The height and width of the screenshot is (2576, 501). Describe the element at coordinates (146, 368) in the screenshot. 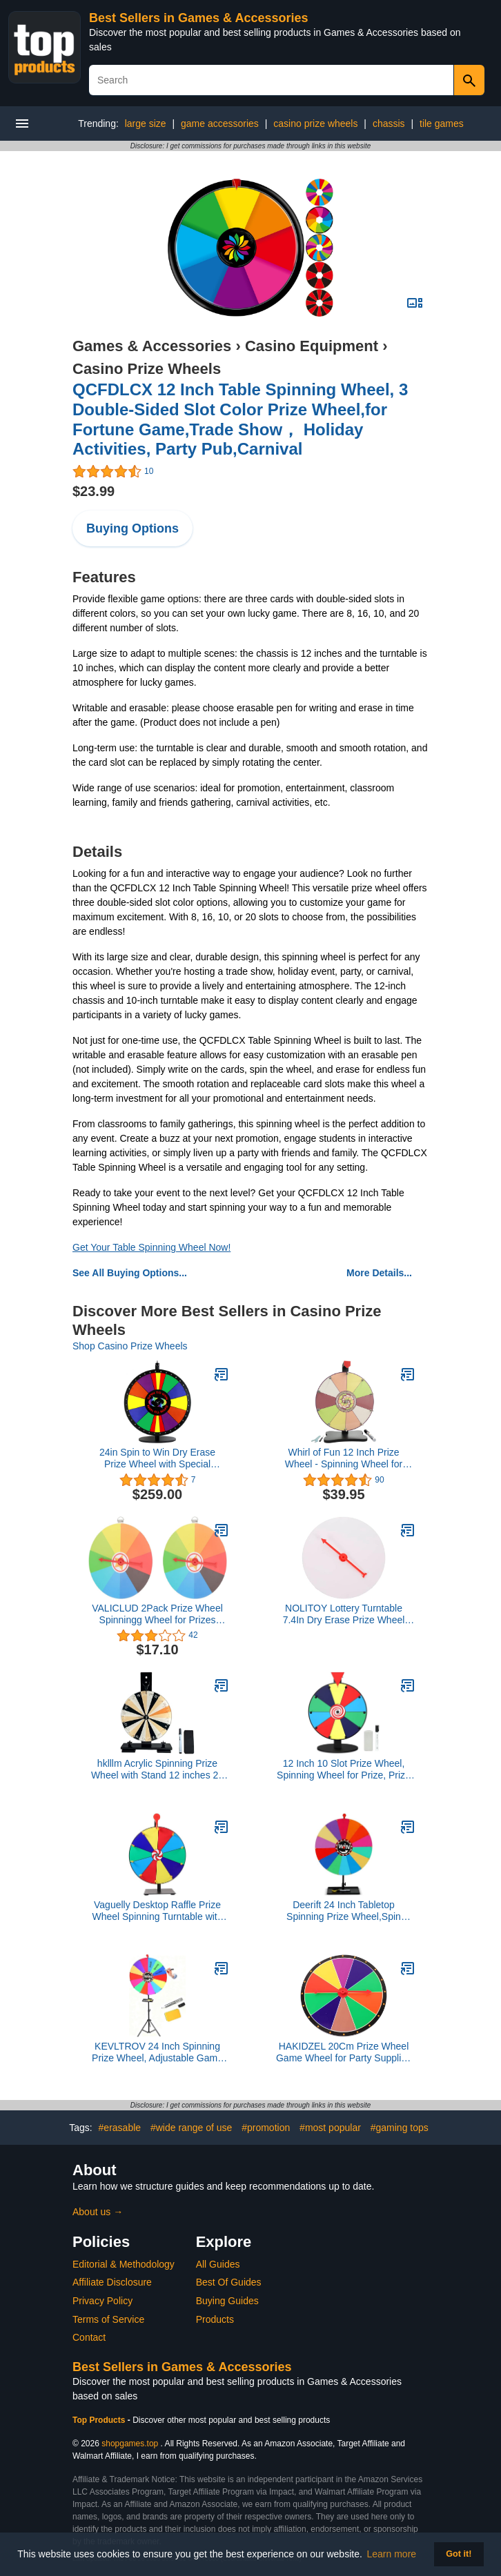

I see `Casino Prize Wheels` at that location.